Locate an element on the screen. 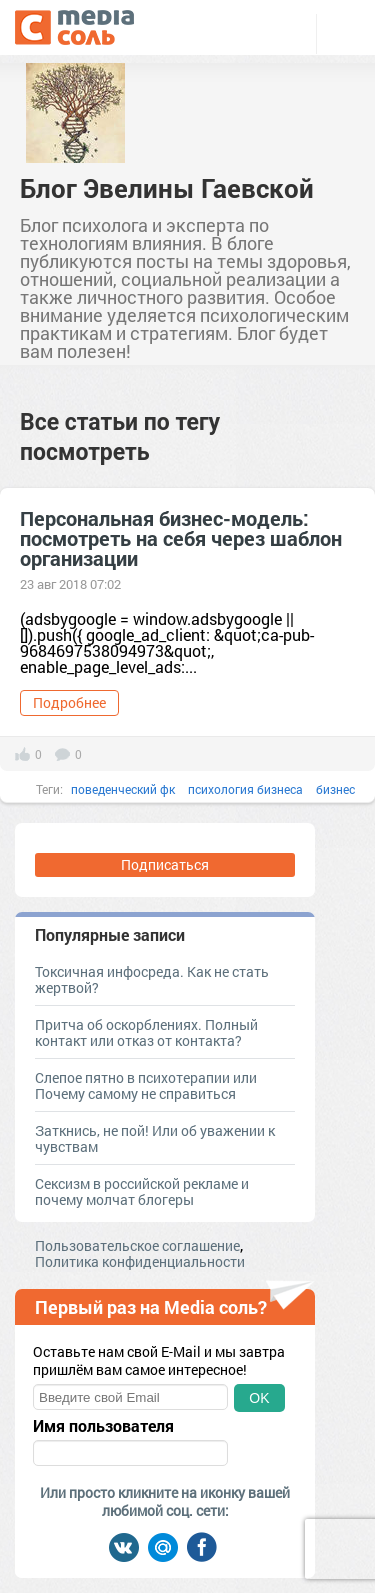  Слепое пятно в психотерапии или Почему самому не справиться is located at coordinates (146, 1085).